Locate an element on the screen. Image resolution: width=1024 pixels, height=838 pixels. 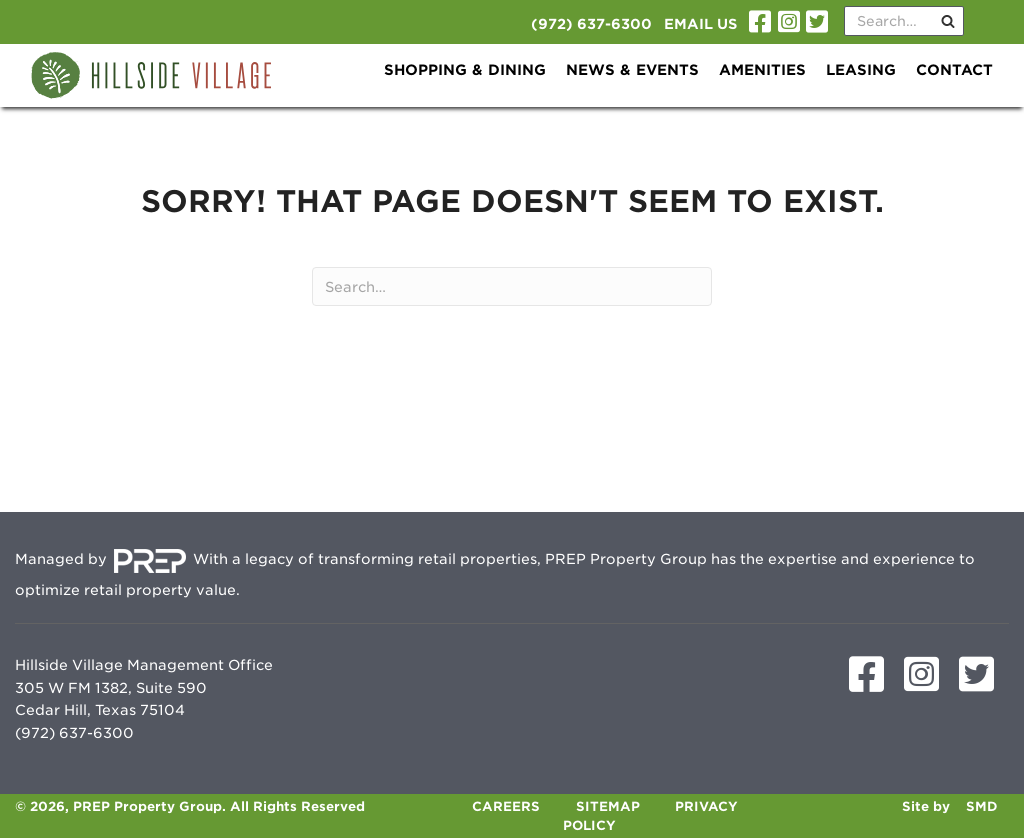
SMD is located at coordinates (982, 806).